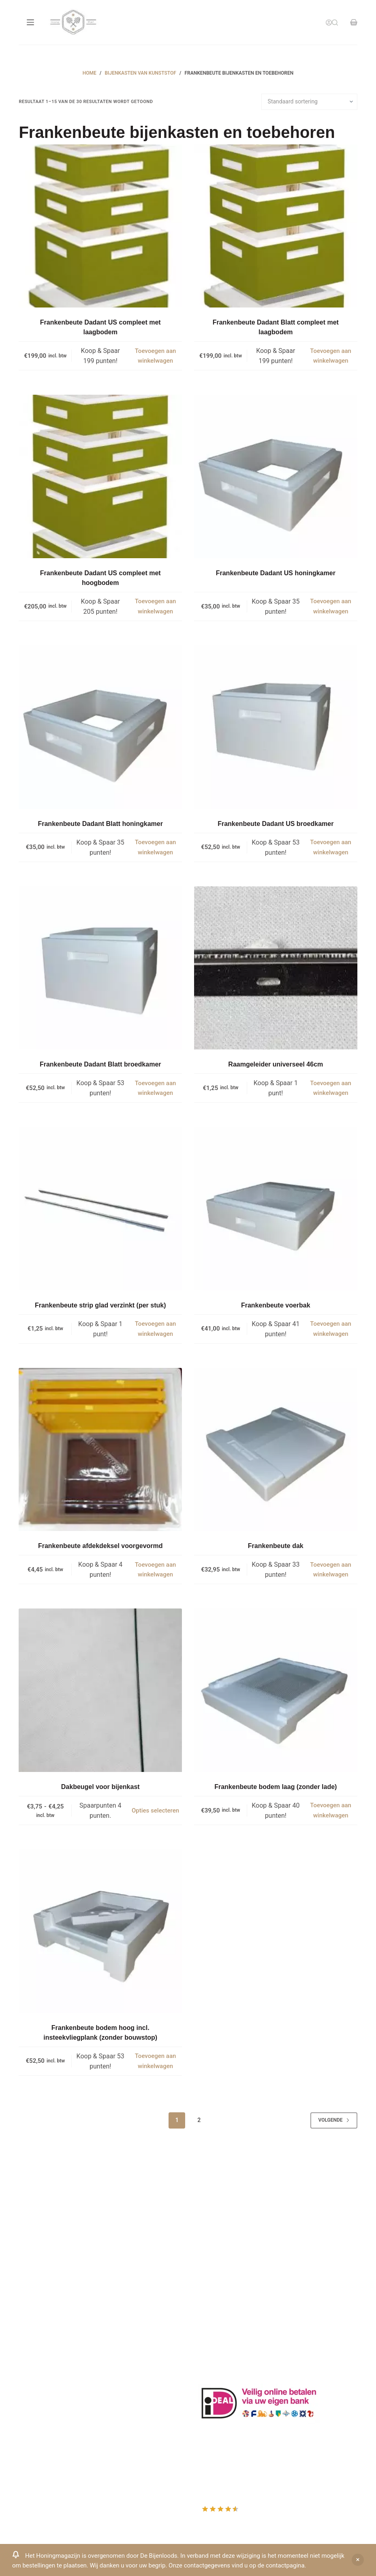  Describe the element at coordinates (275, 1449) in the screenshot. I see `[Frankenbeute dak]` at that location.